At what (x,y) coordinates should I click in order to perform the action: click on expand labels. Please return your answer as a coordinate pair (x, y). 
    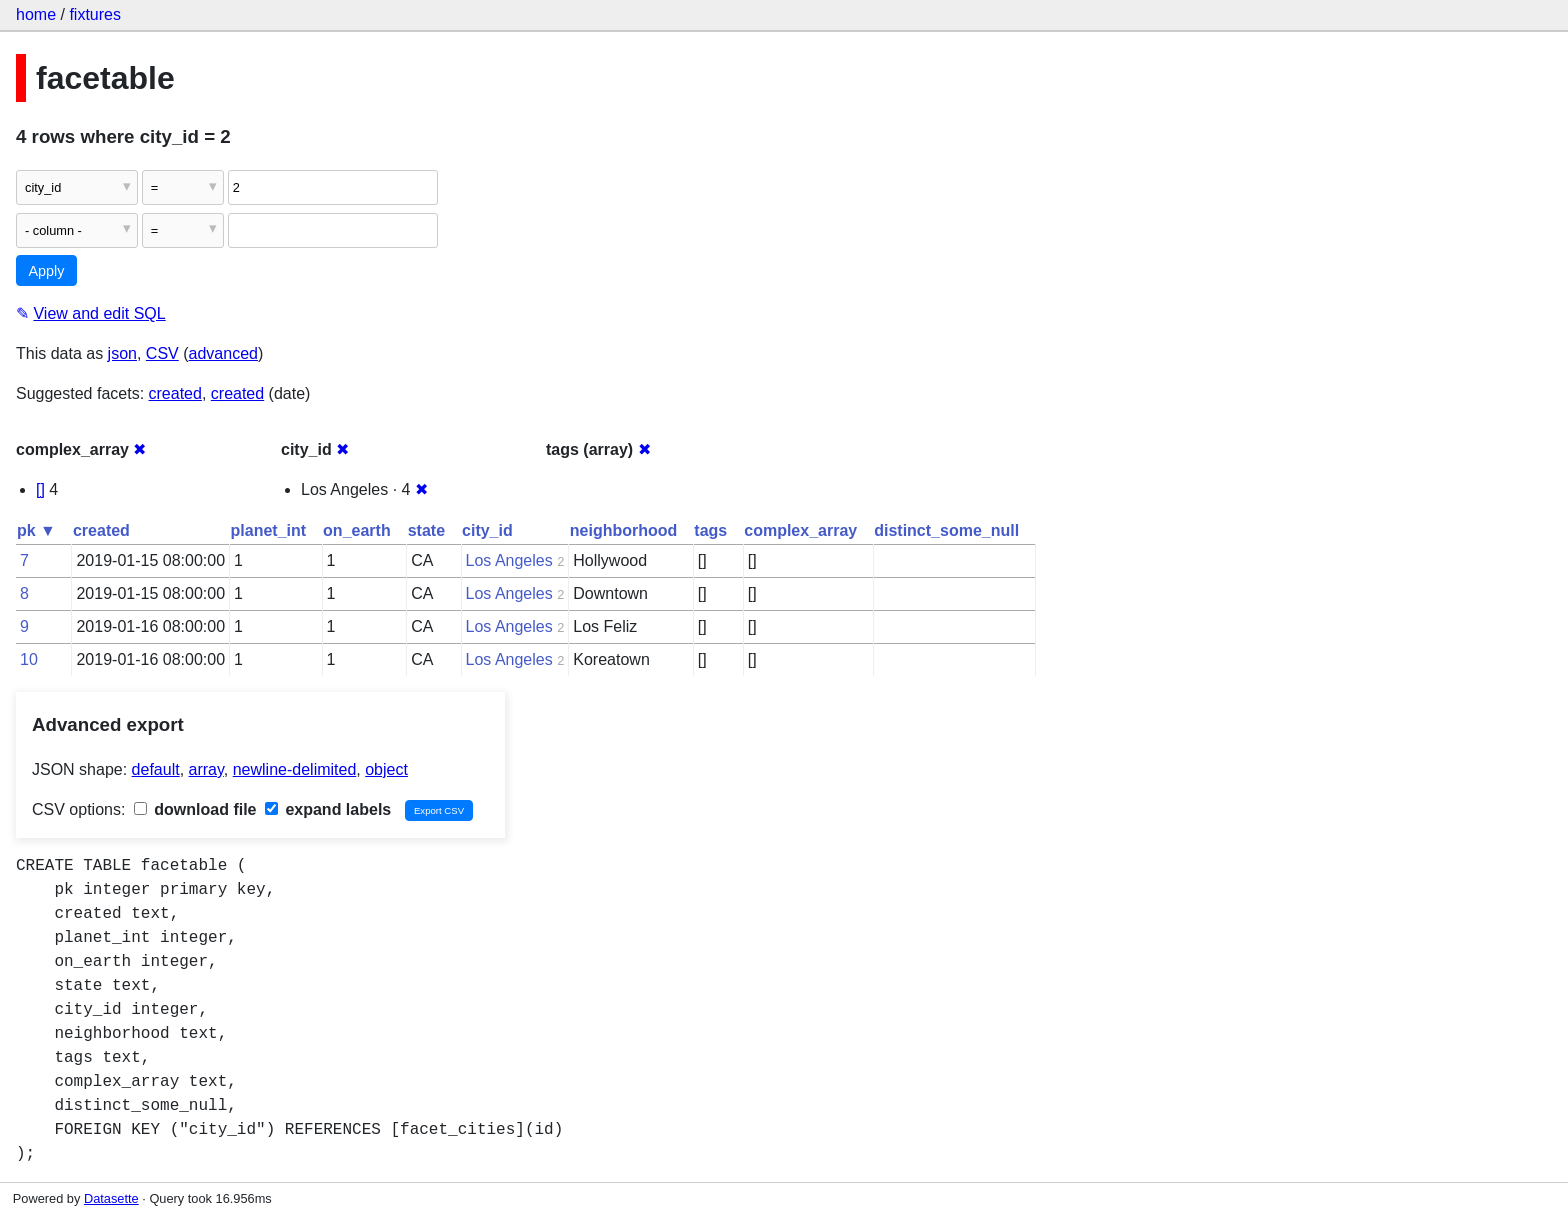
    Looking at the image, I should click on (328, 809).